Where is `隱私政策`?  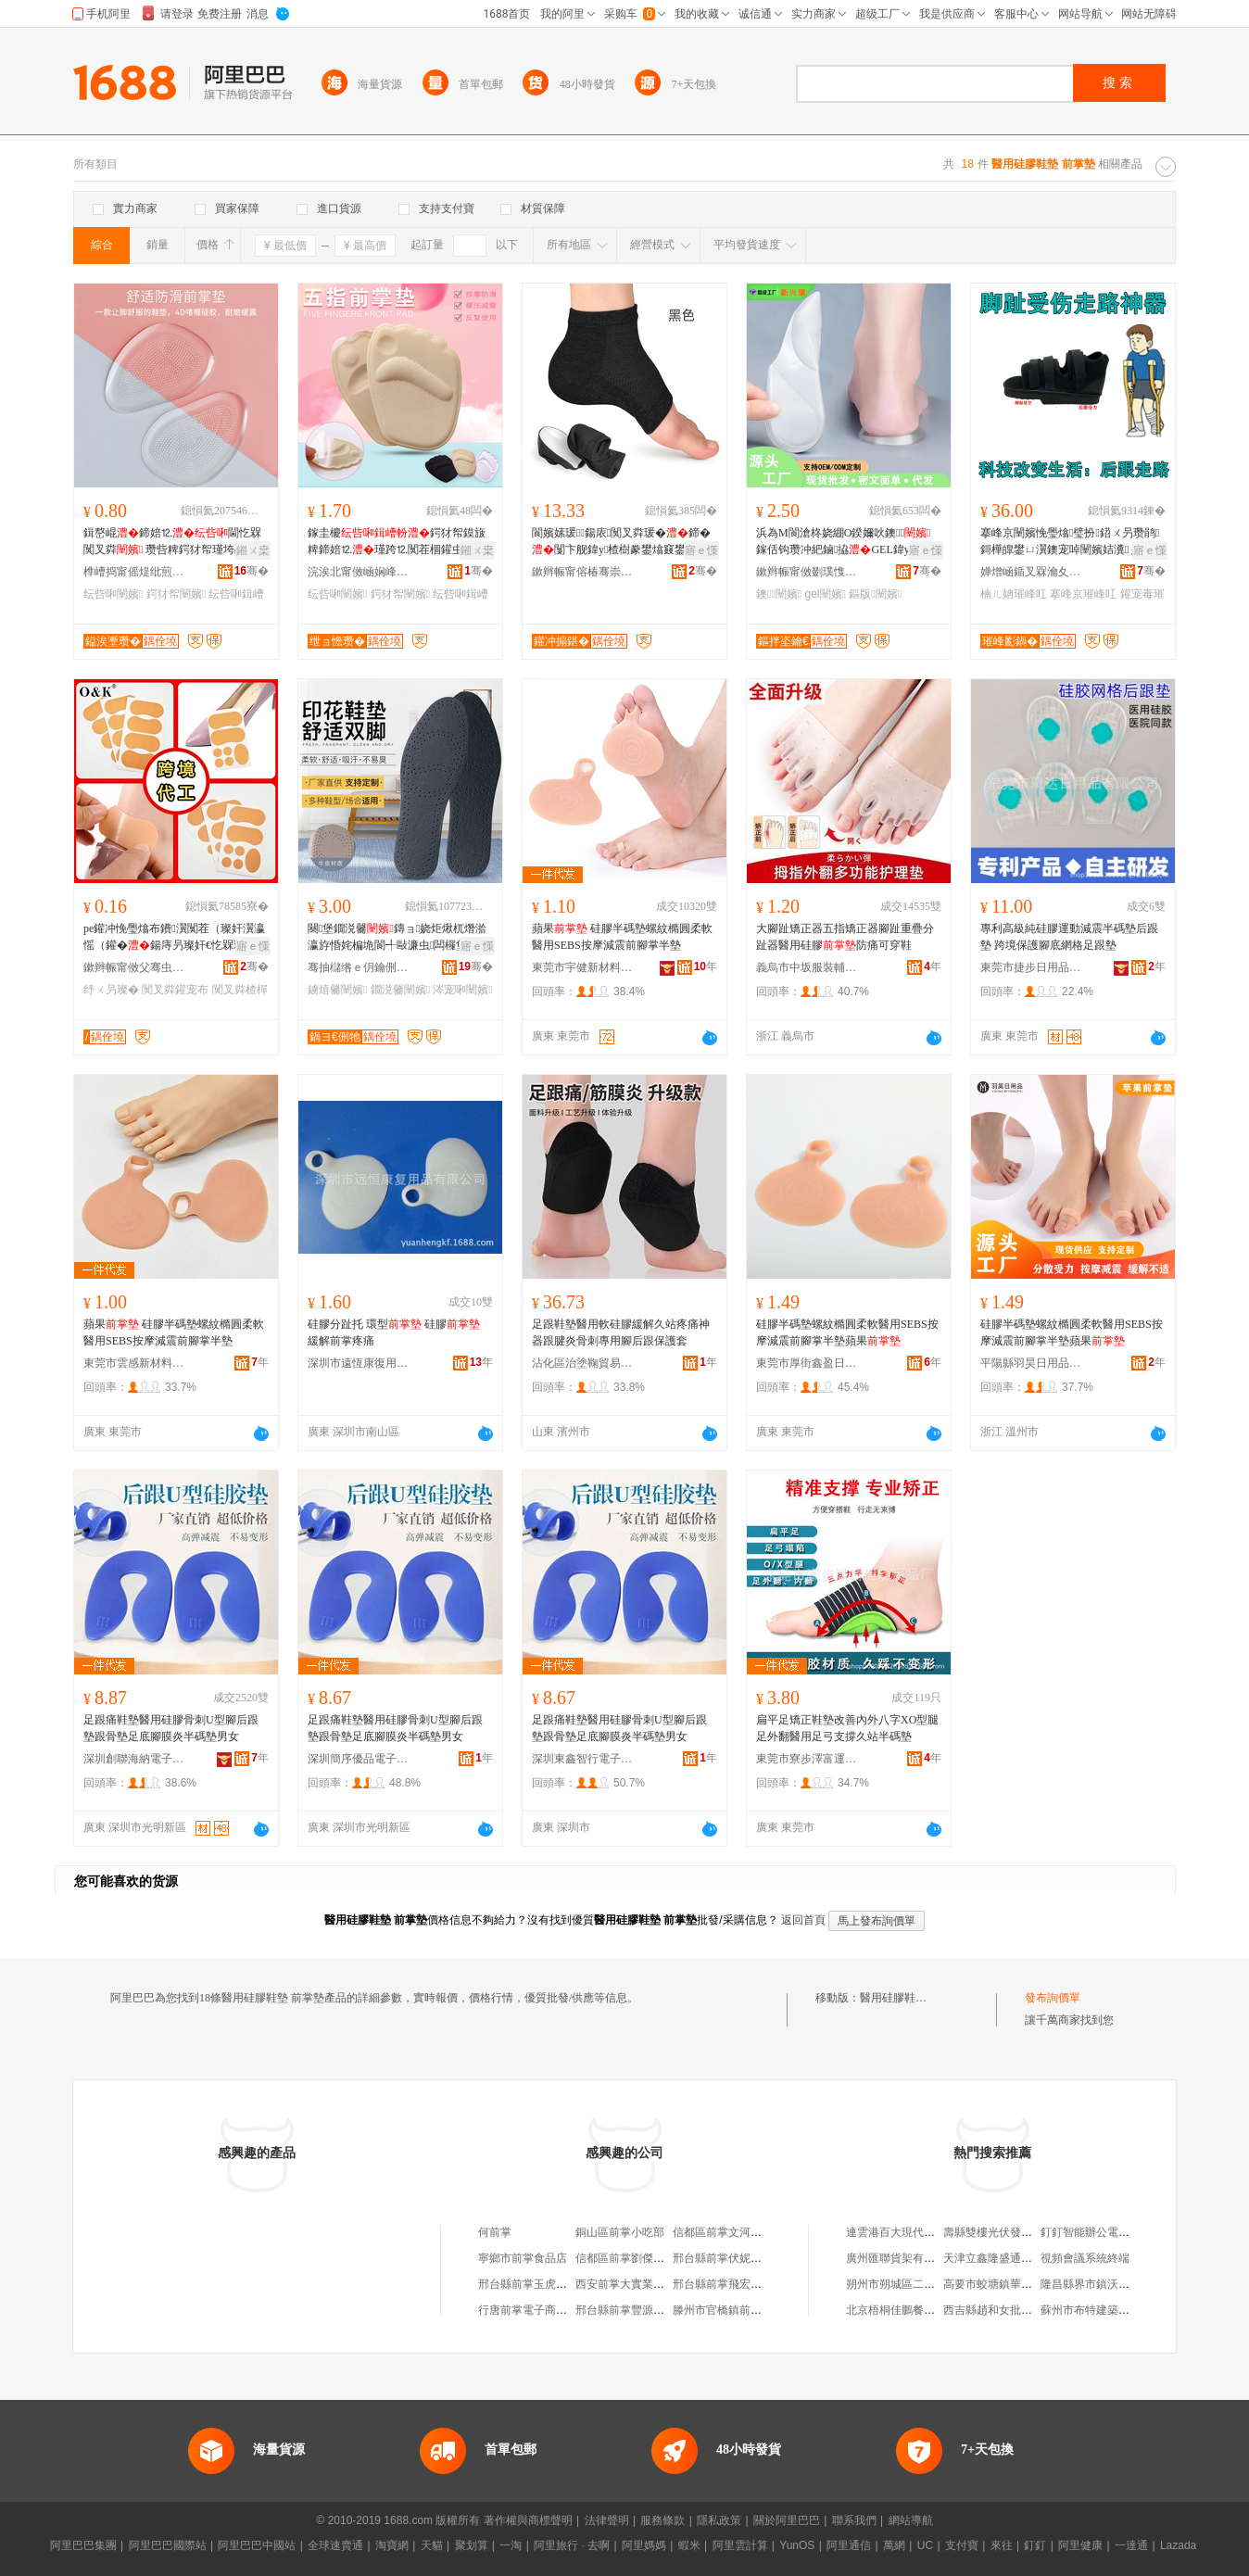 隱私政策 is located at coordinates (719, 2520).